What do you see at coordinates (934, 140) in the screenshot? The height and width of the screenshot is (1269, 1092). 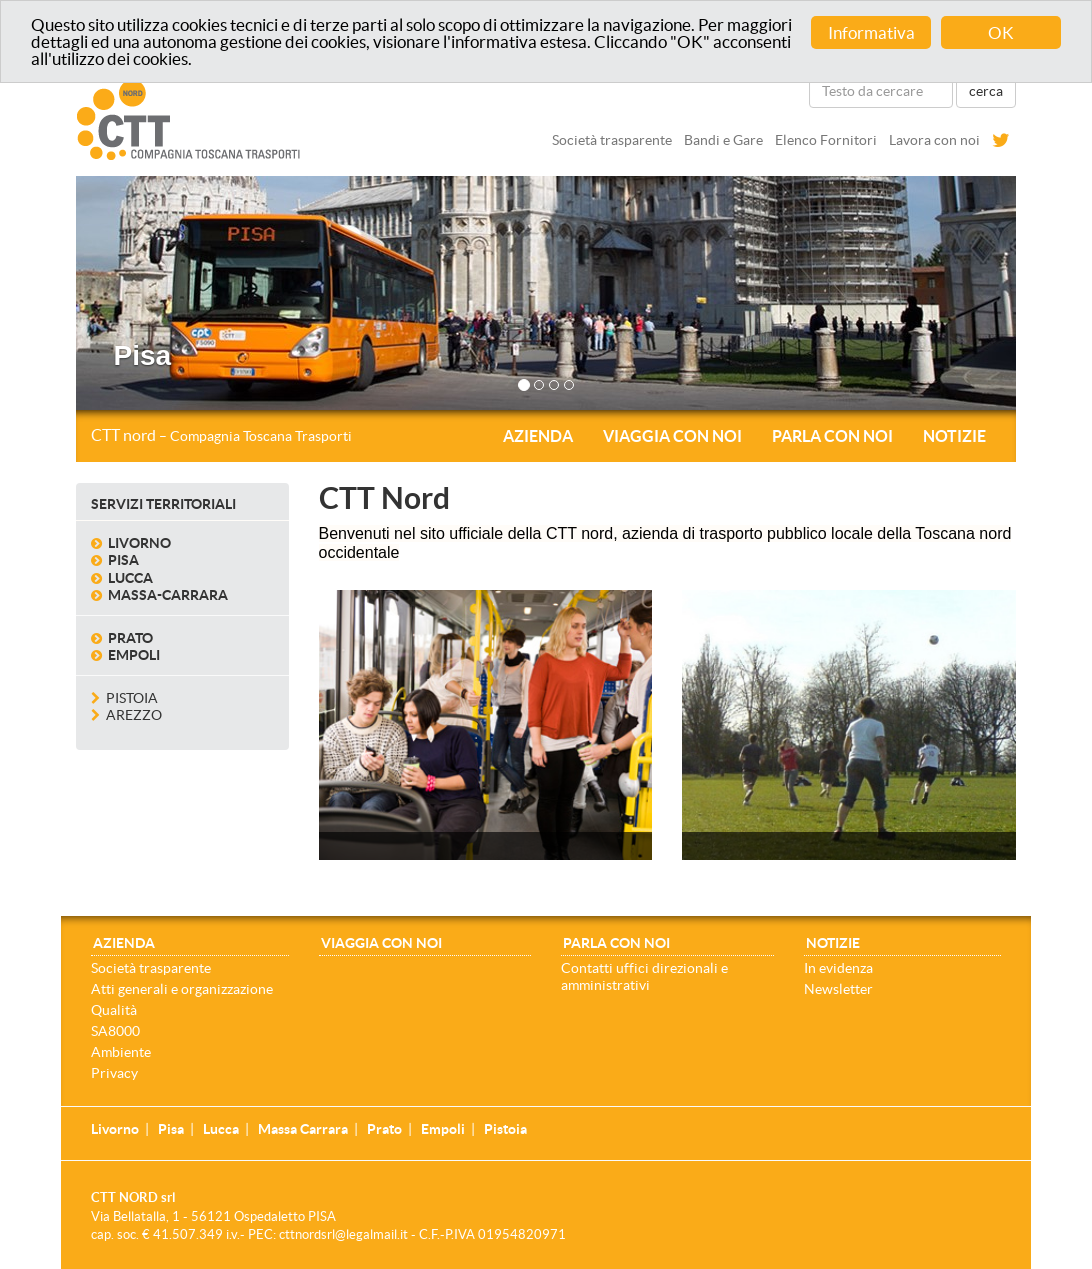 I see `Lavora con noi` at bounding box center [934, 140].